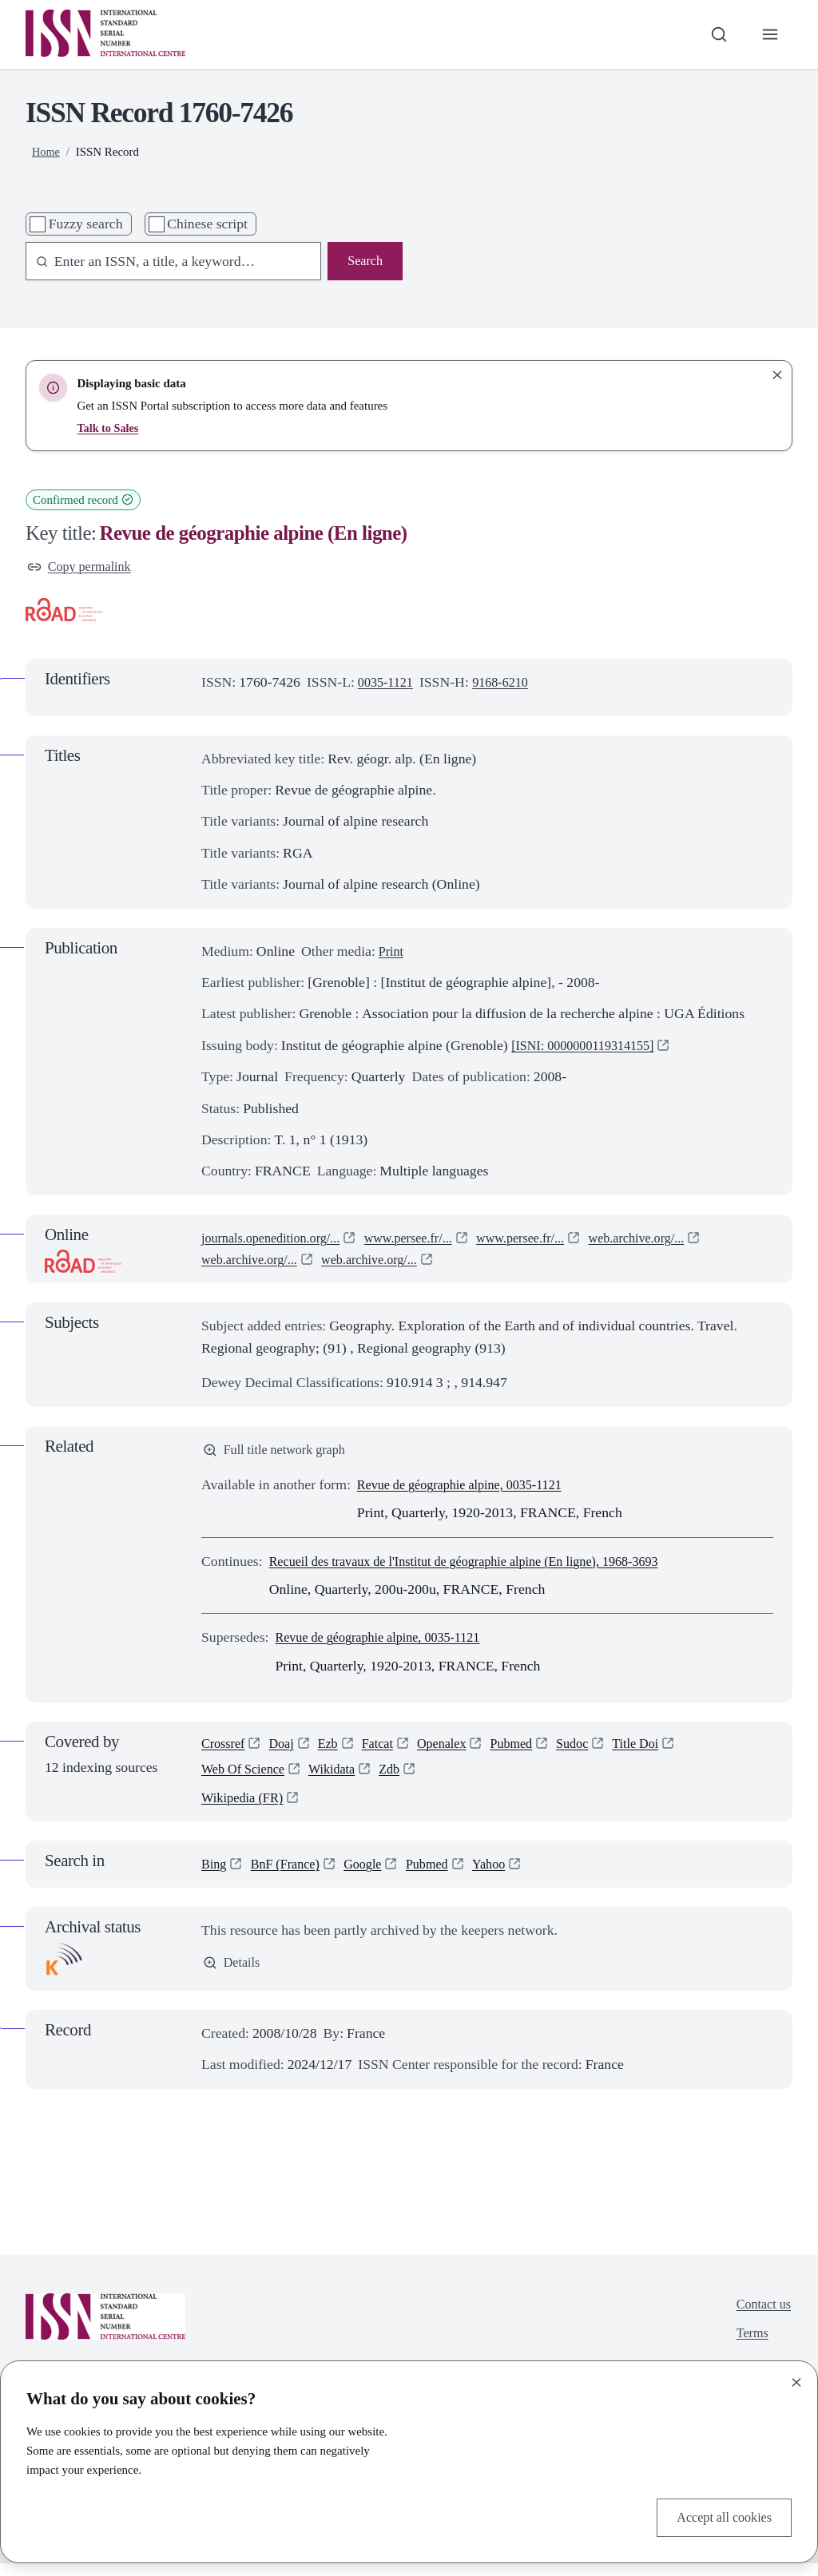  What do you see at coordinates (469, 1489) in the screenshot?
I see `Revue de géographie alpine, 0035-1121` at bounding box center [469, 1489].